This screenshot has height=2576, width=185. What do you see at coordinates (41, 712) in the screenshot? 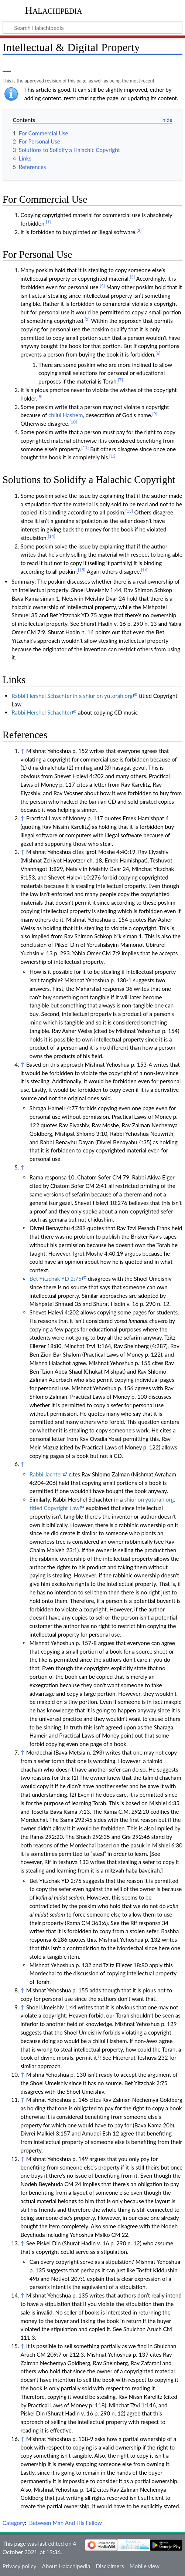
I see `Rabbi Hershel Schachter` at bounding box center [41, 712].